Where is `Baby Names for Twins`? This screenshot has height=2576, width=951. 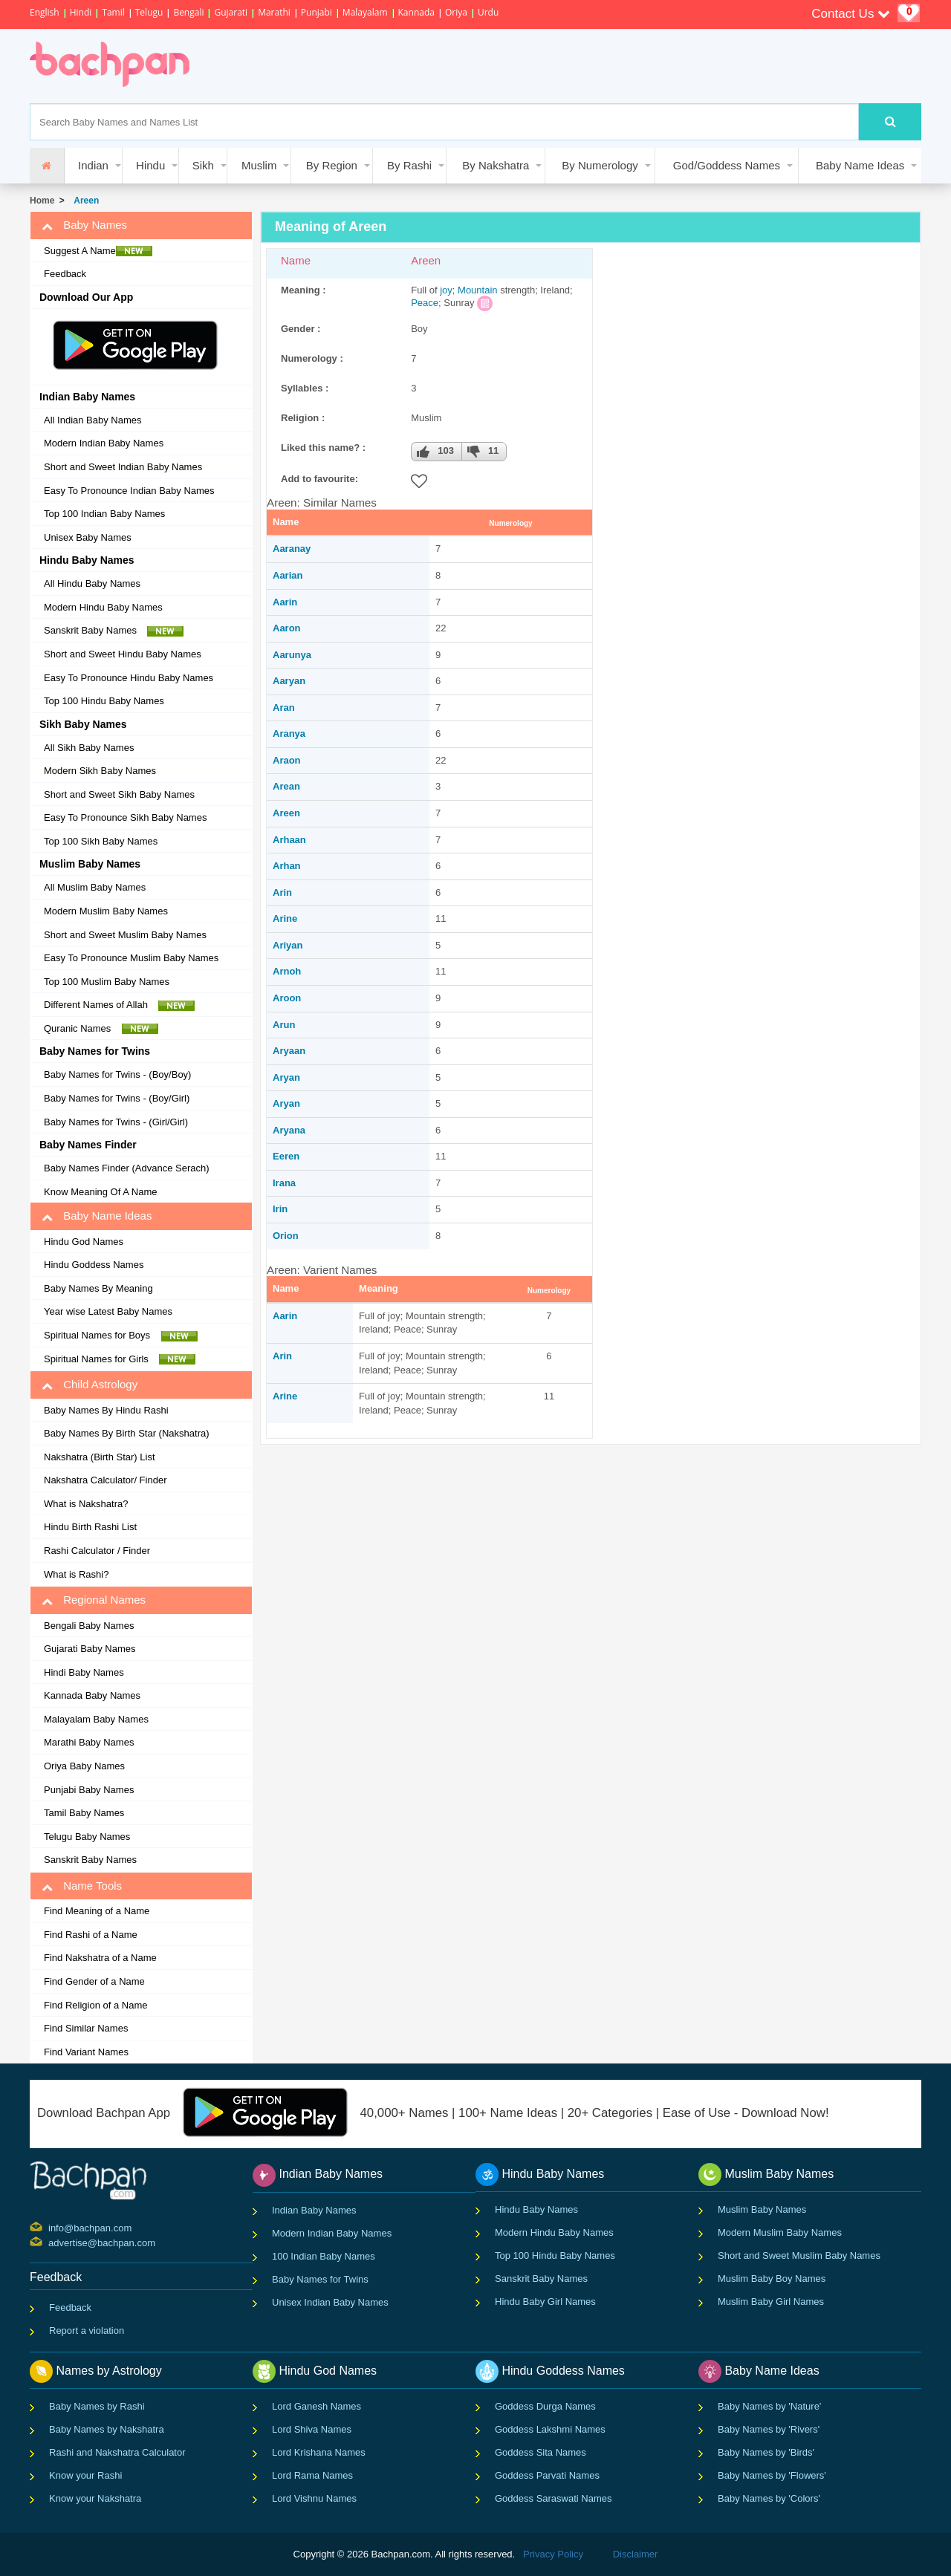 Baby Names for Twins is located at coordinates (320, 2279).